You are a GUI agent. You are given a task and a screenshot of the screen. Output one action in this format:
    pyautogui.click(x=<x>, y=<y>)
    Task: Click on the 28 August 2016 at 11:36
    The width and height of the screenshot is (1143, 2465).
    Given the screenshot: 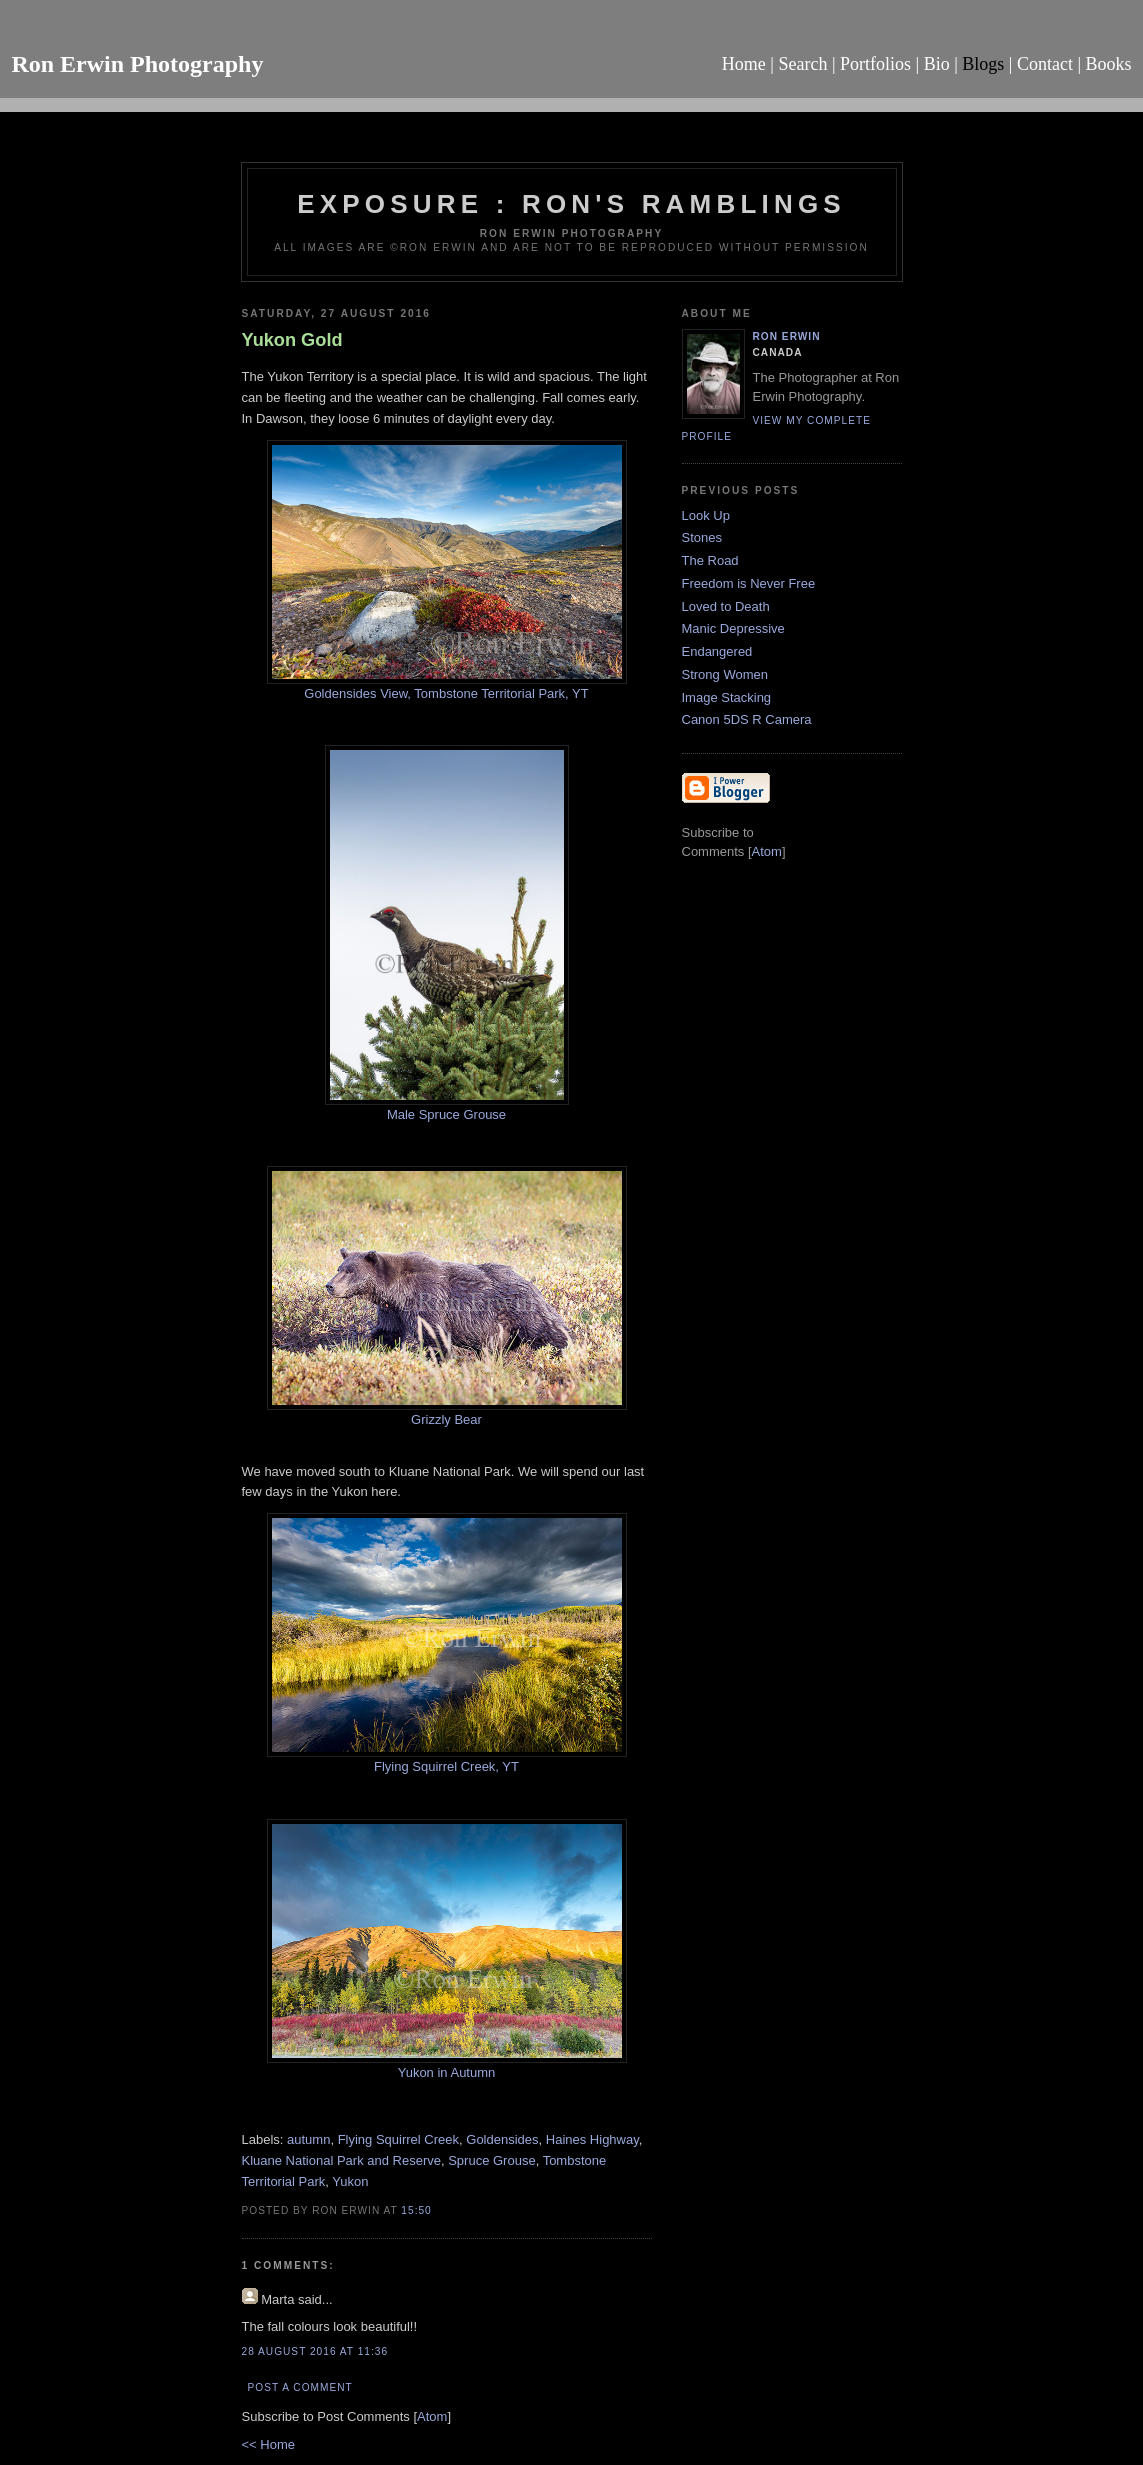 What is the action you would take?
    pyautogui.click(x=315, y=2351)
    